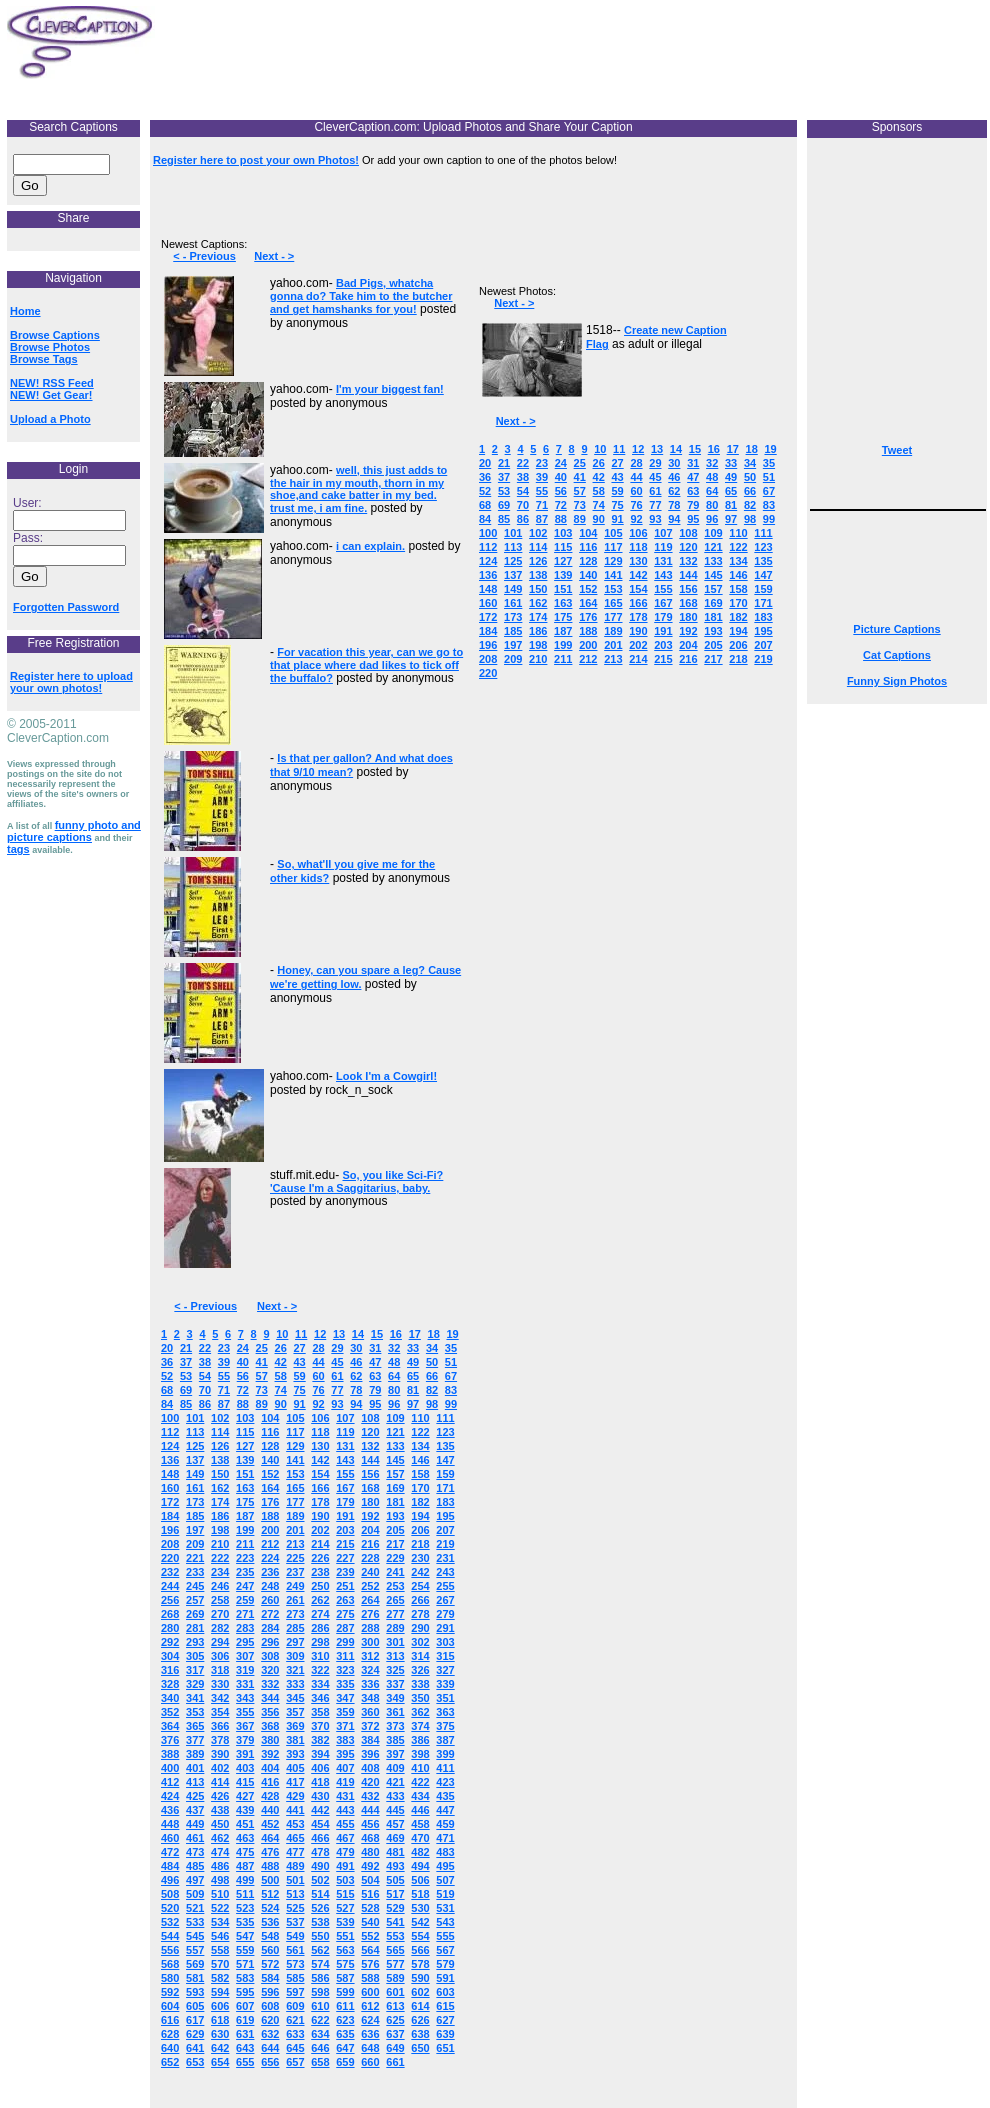  Describe the element at coordinates (195, 1978) in the screenshot. I see `581` at that location.